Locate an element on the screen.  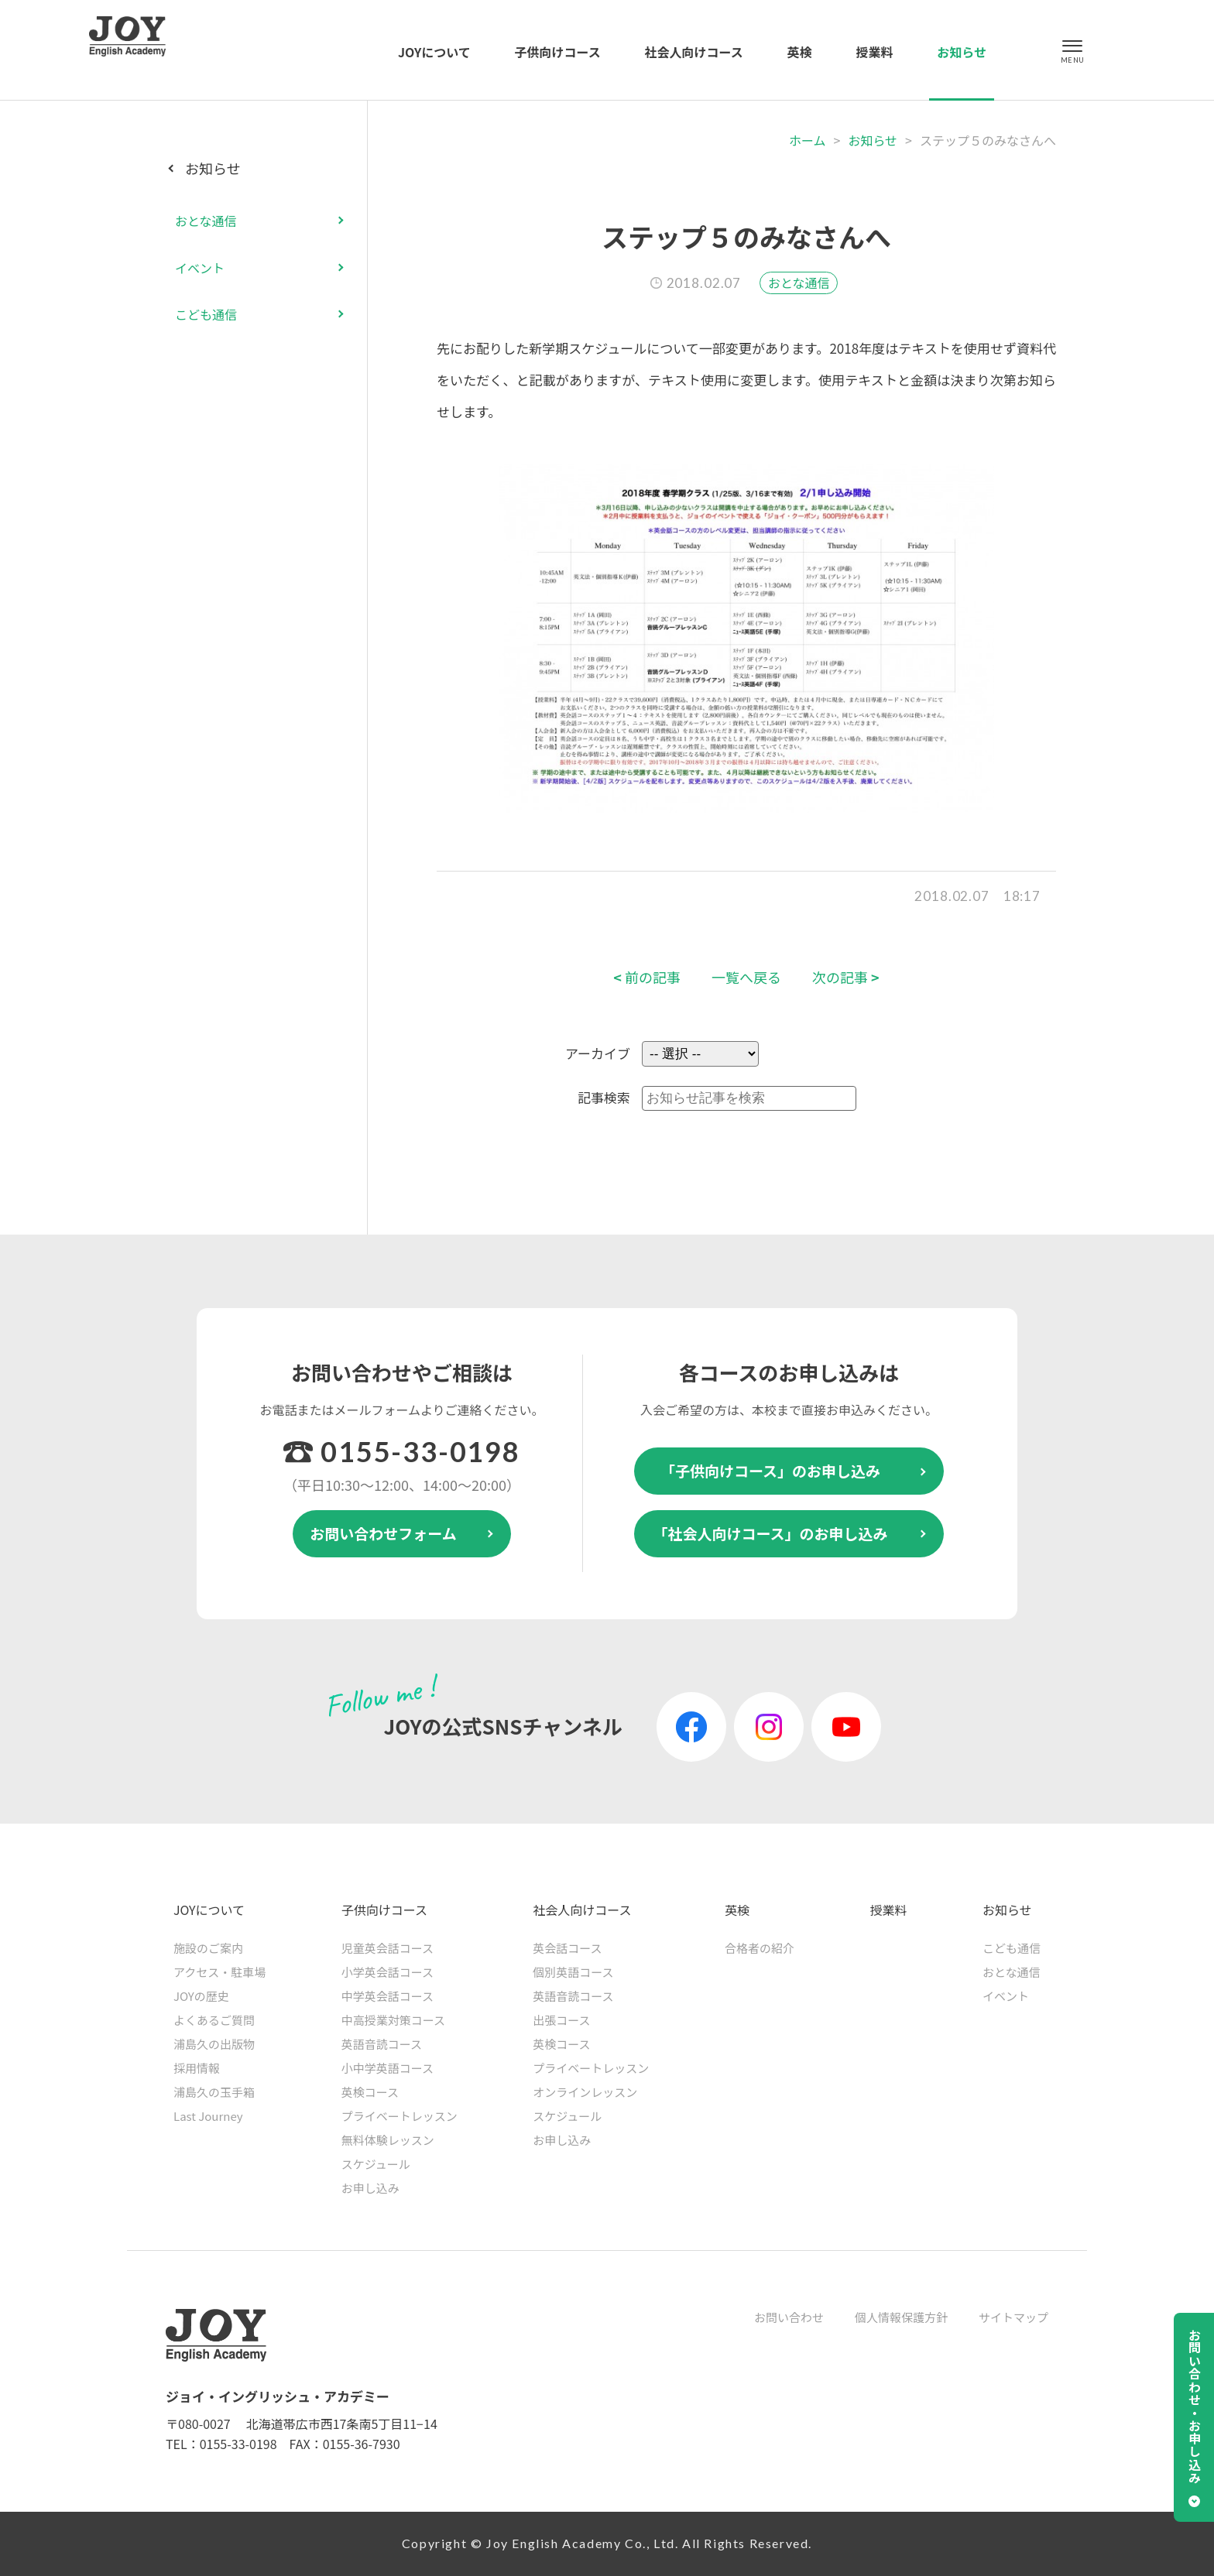
オンラインレッスン is located at coordinates (585, 2092).